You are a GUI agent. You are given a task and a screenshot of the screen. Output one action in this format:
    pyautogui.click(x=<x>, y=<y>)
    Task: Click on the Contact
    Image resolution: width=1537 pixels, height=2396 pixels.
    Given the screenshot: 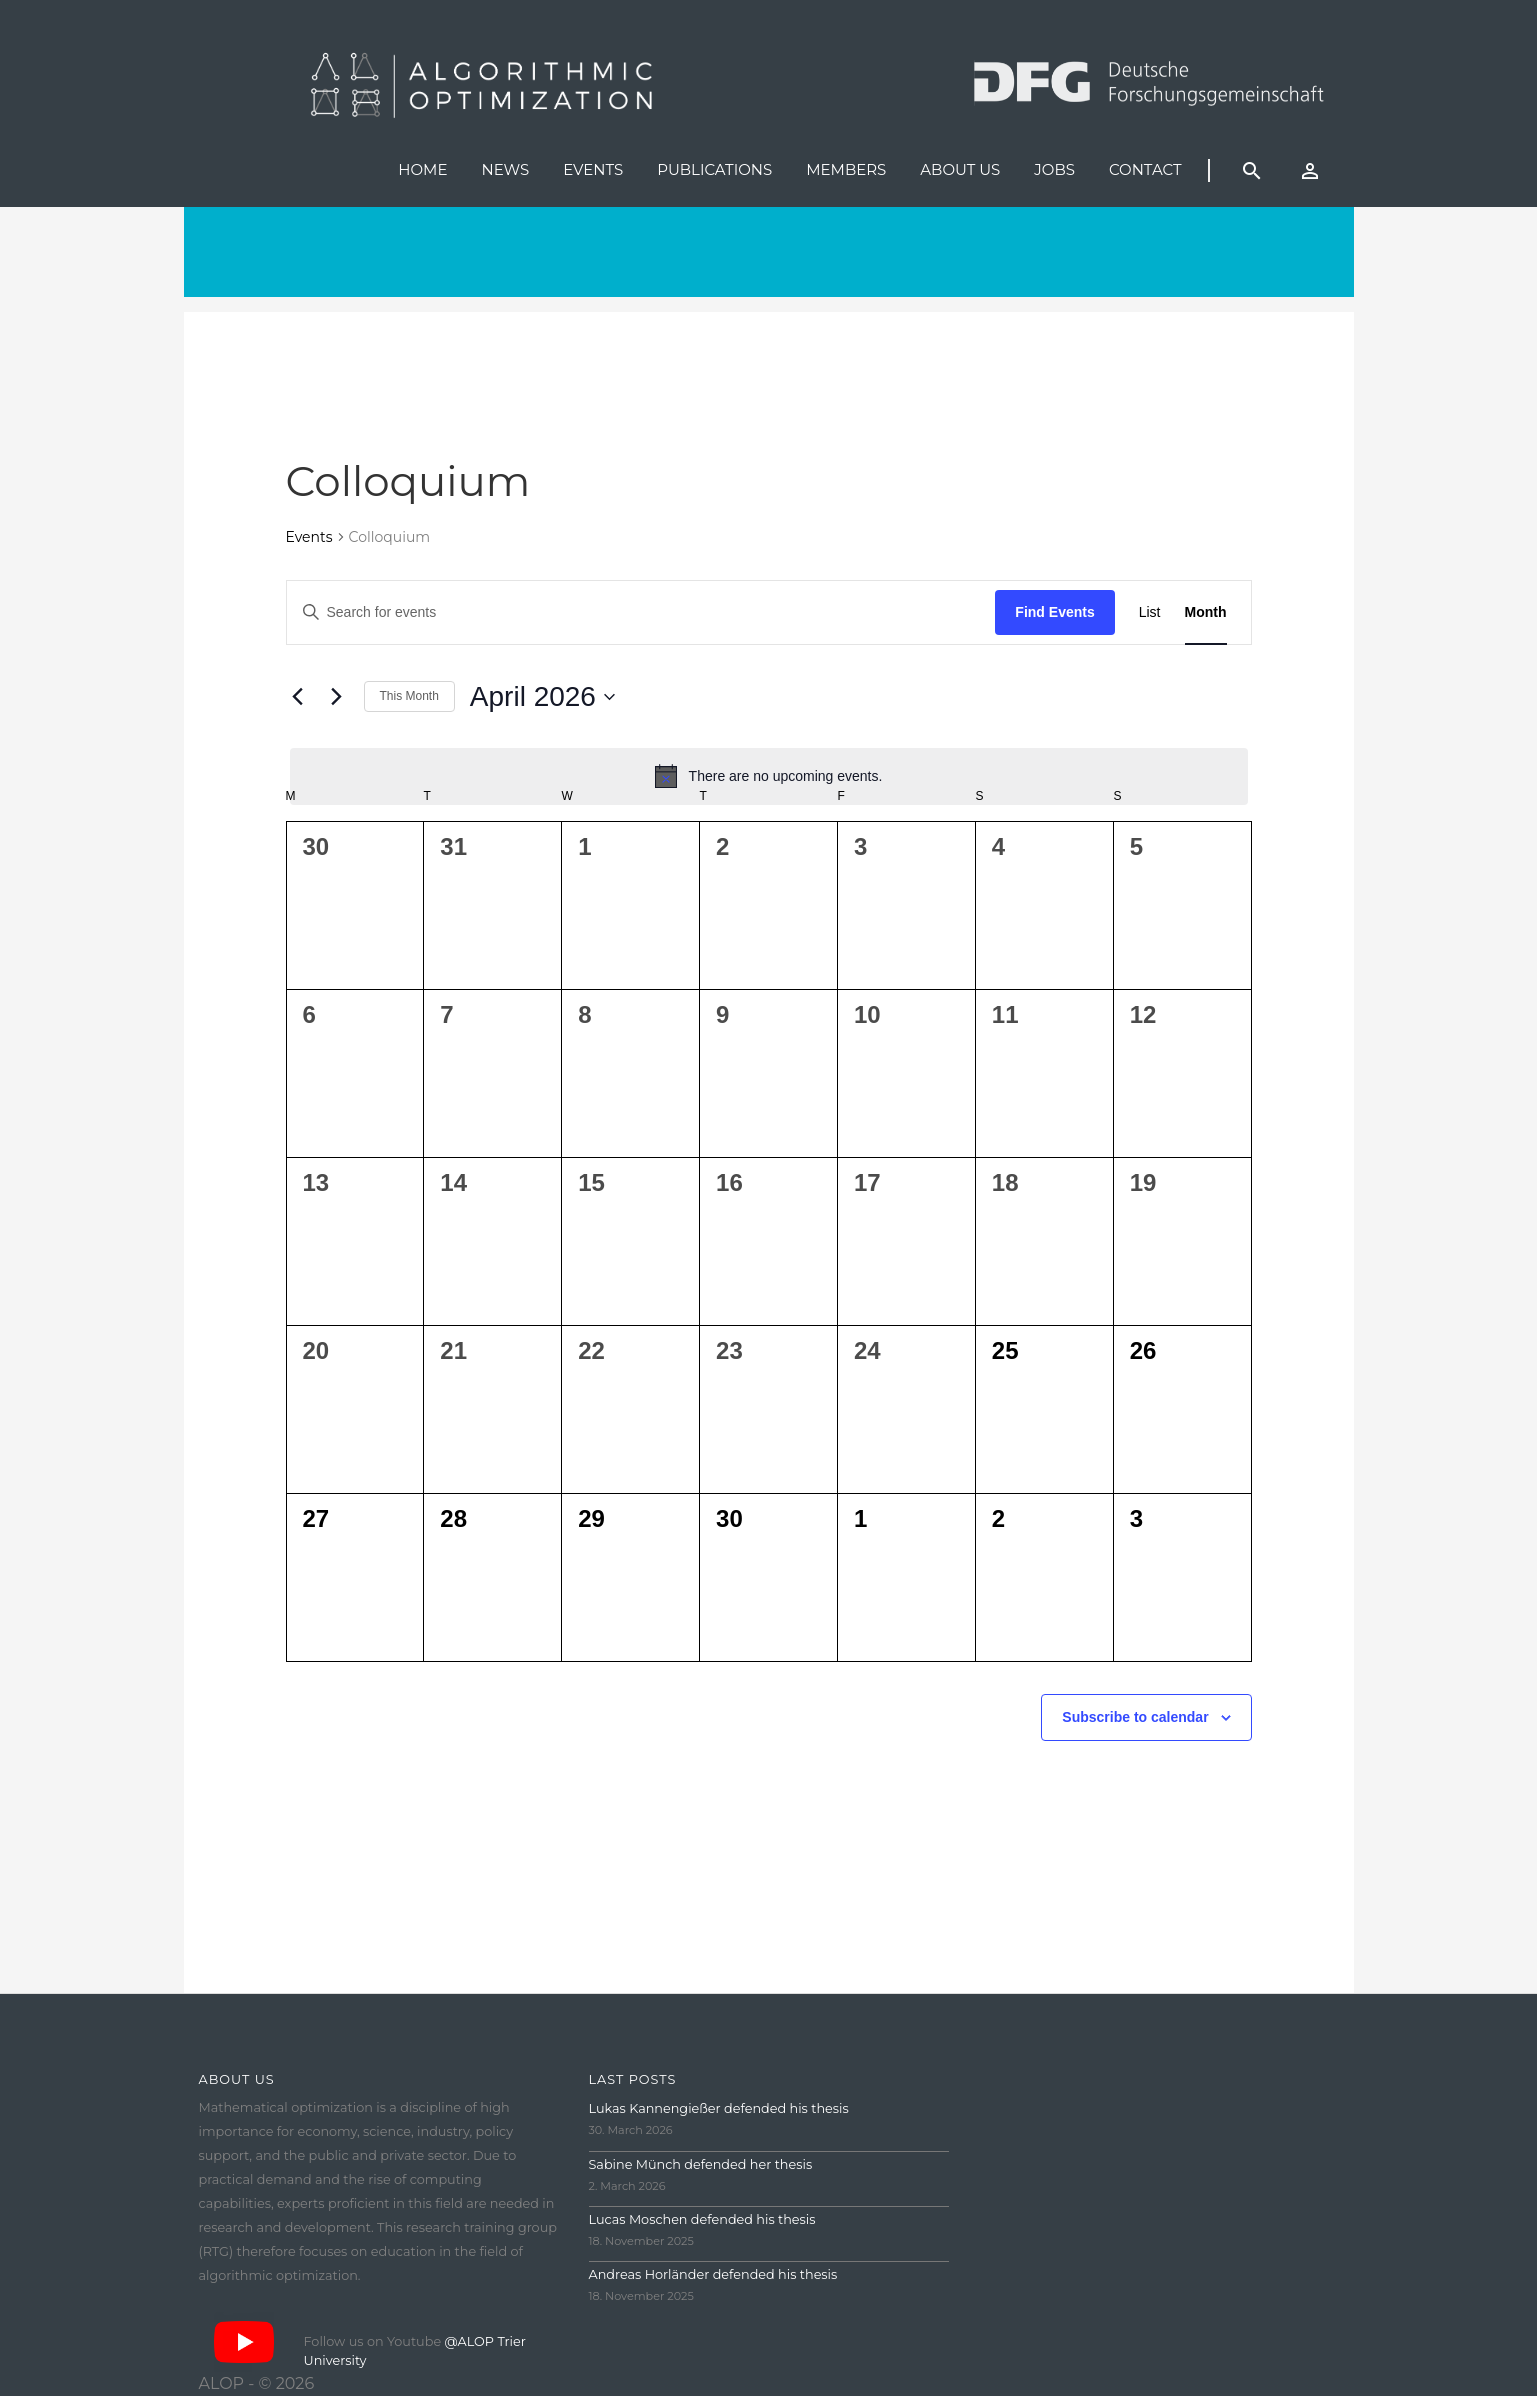 What is the action you would take?
    pyautogui.click(x=1145, y=169)
    